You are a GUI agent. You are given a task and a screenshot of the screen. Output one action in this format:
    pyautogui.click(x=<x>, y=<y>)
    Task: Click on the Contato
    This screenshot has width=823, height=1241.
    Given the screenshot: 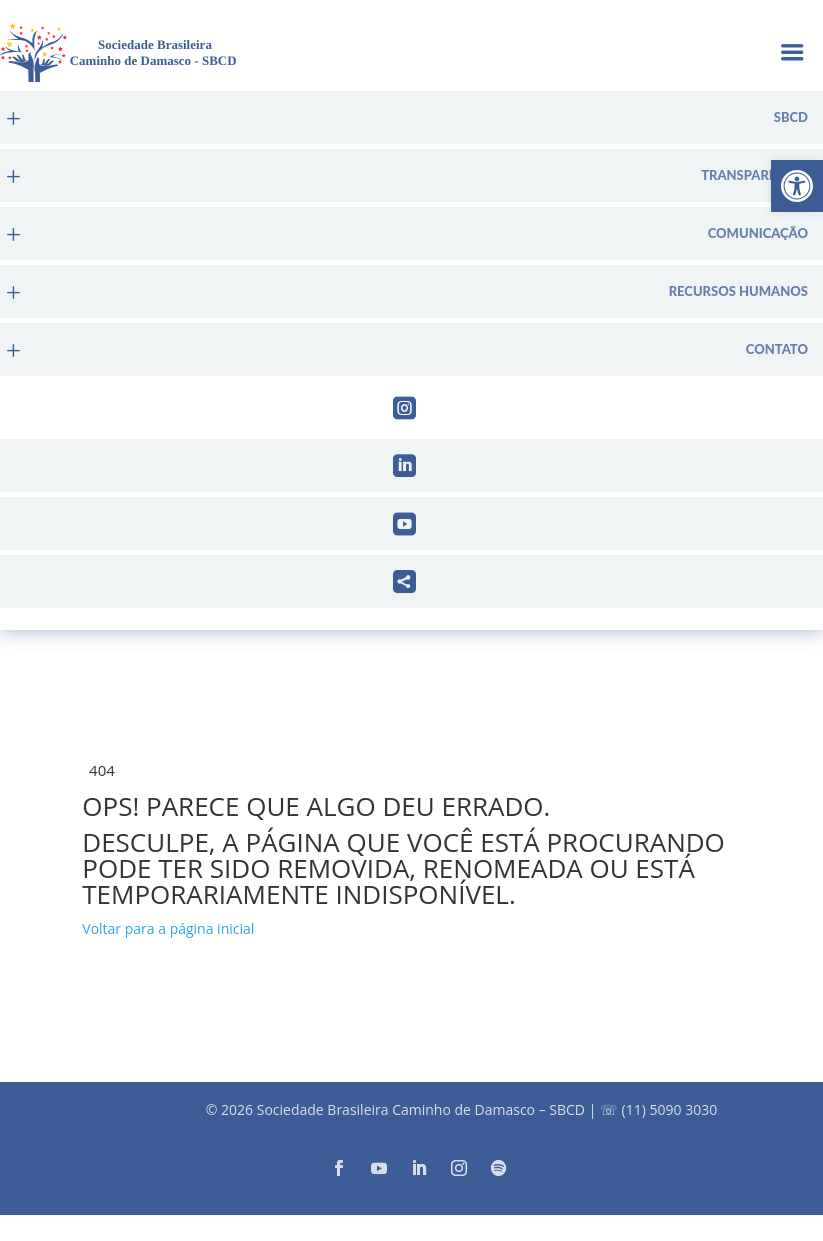 What is the action you would take?
    pyautogui.click(x=777, y=349)
    